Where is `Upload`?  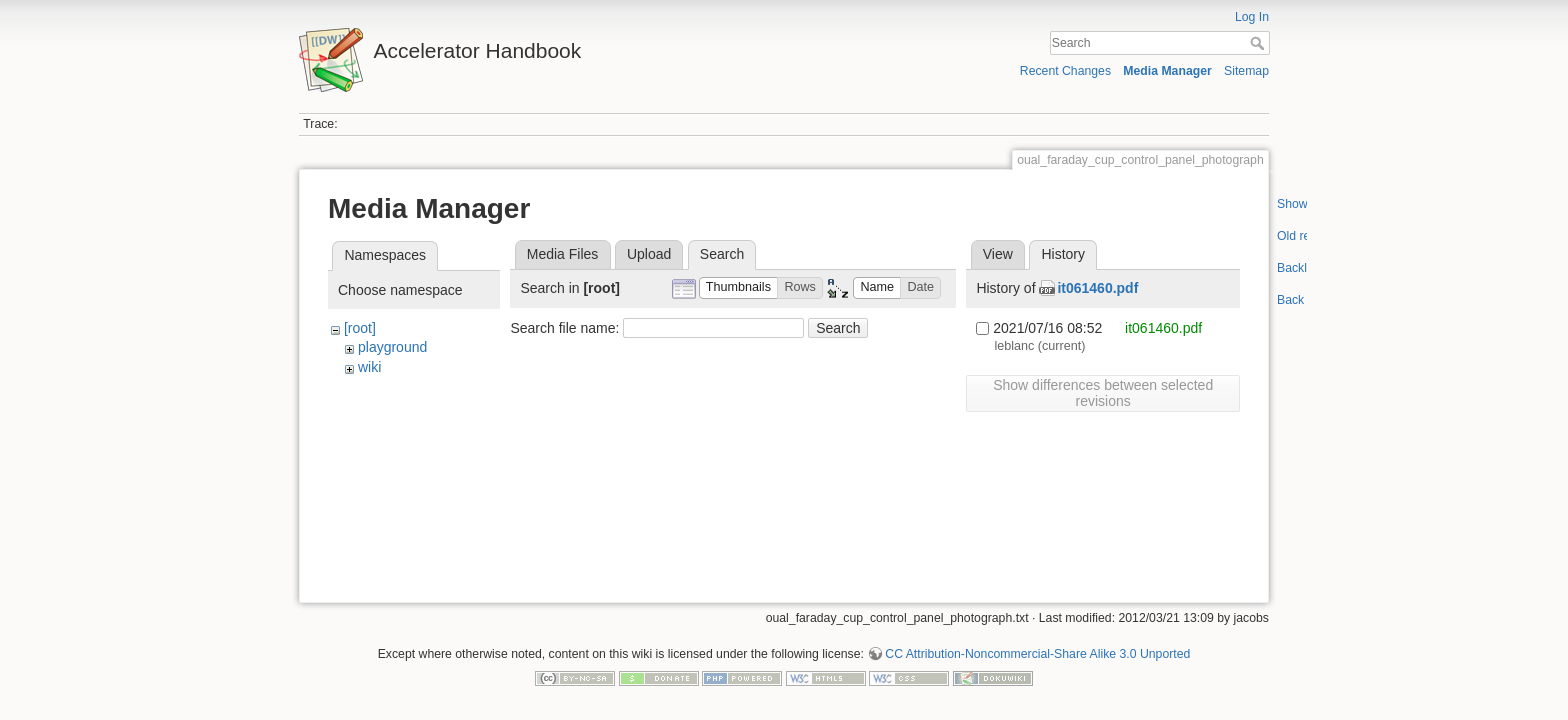 Upload is located at coordinates (649, 254).